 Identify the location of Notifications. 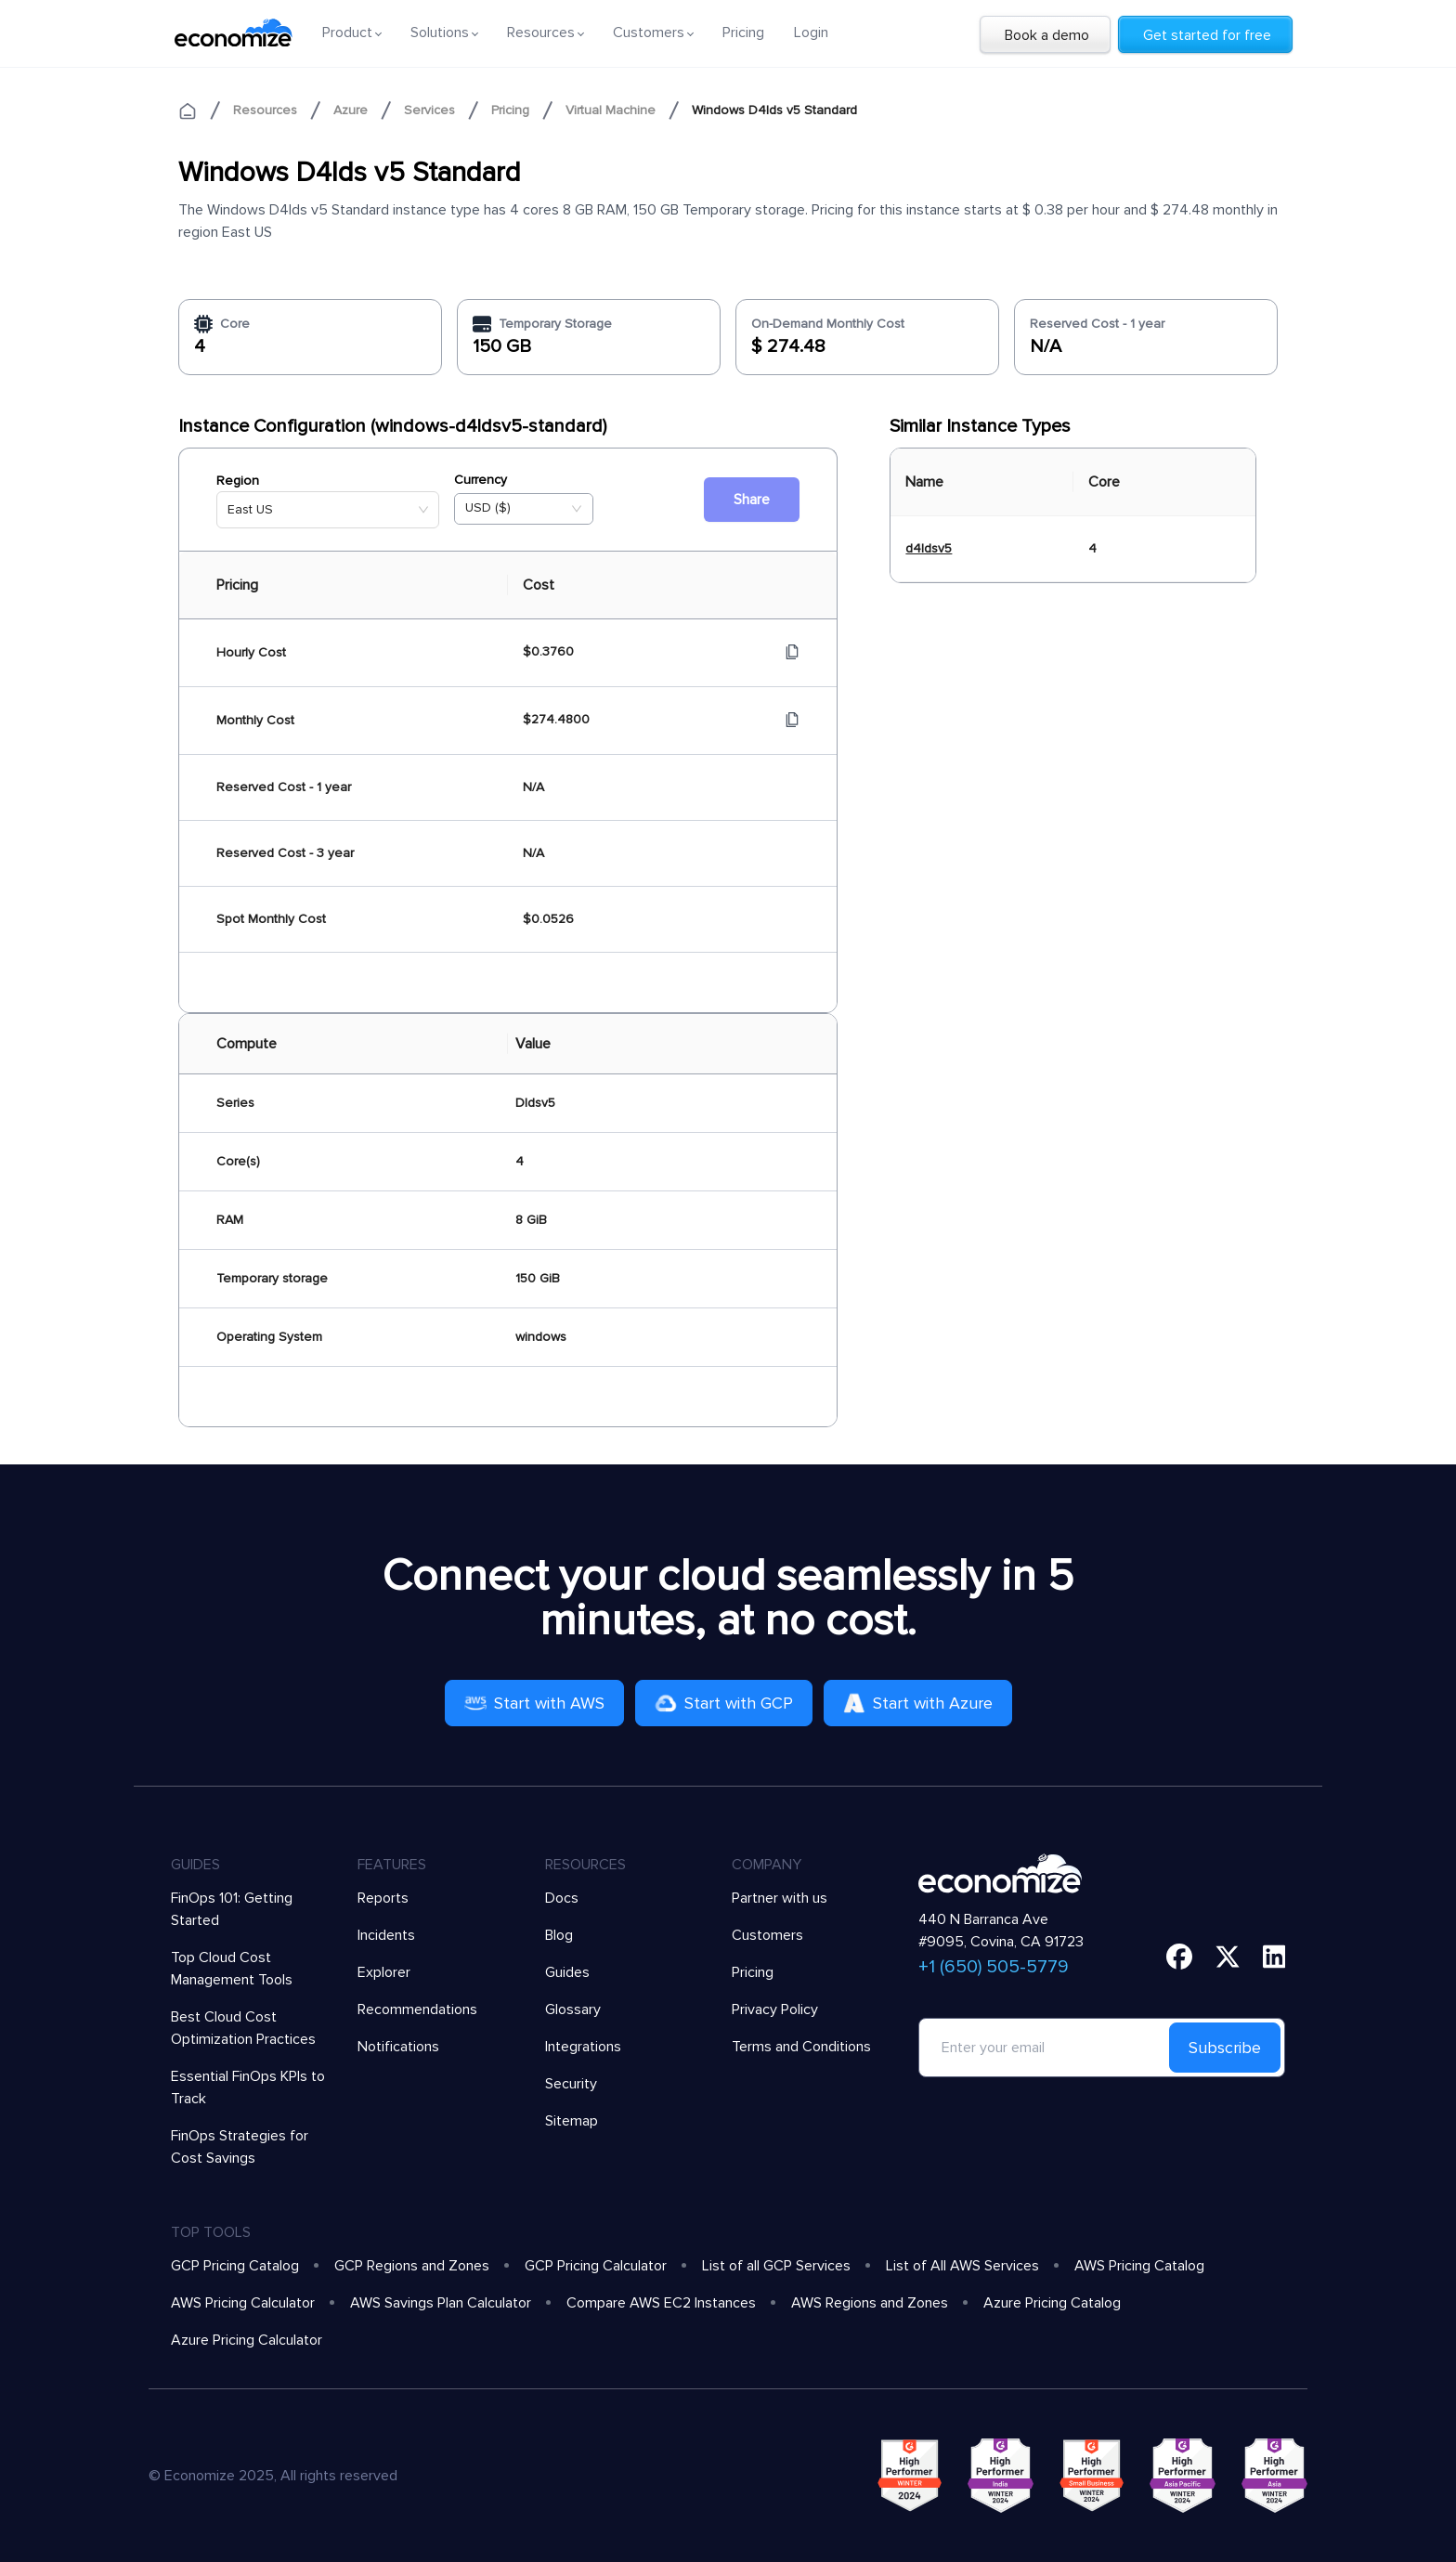
(398, 2046).